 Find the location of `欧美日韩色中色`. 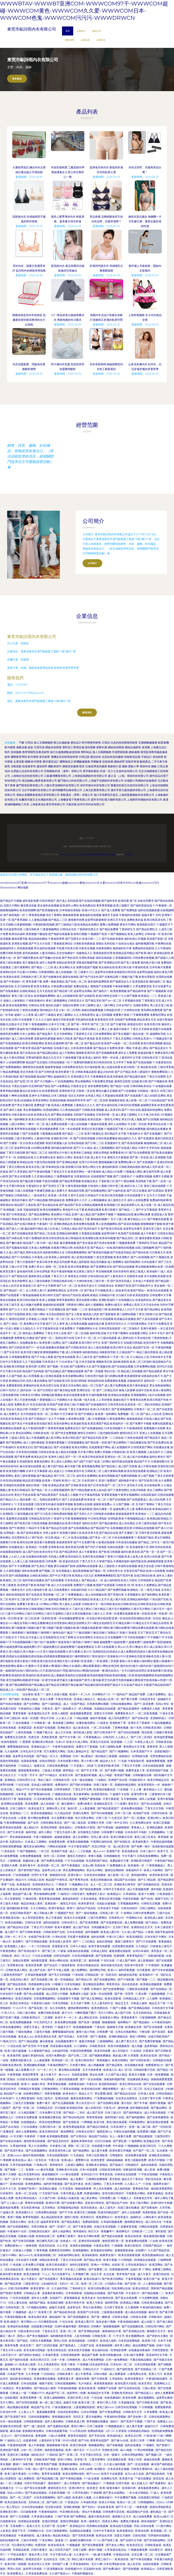

欧美日韩色中色 is located at coordinates (75, 2302).